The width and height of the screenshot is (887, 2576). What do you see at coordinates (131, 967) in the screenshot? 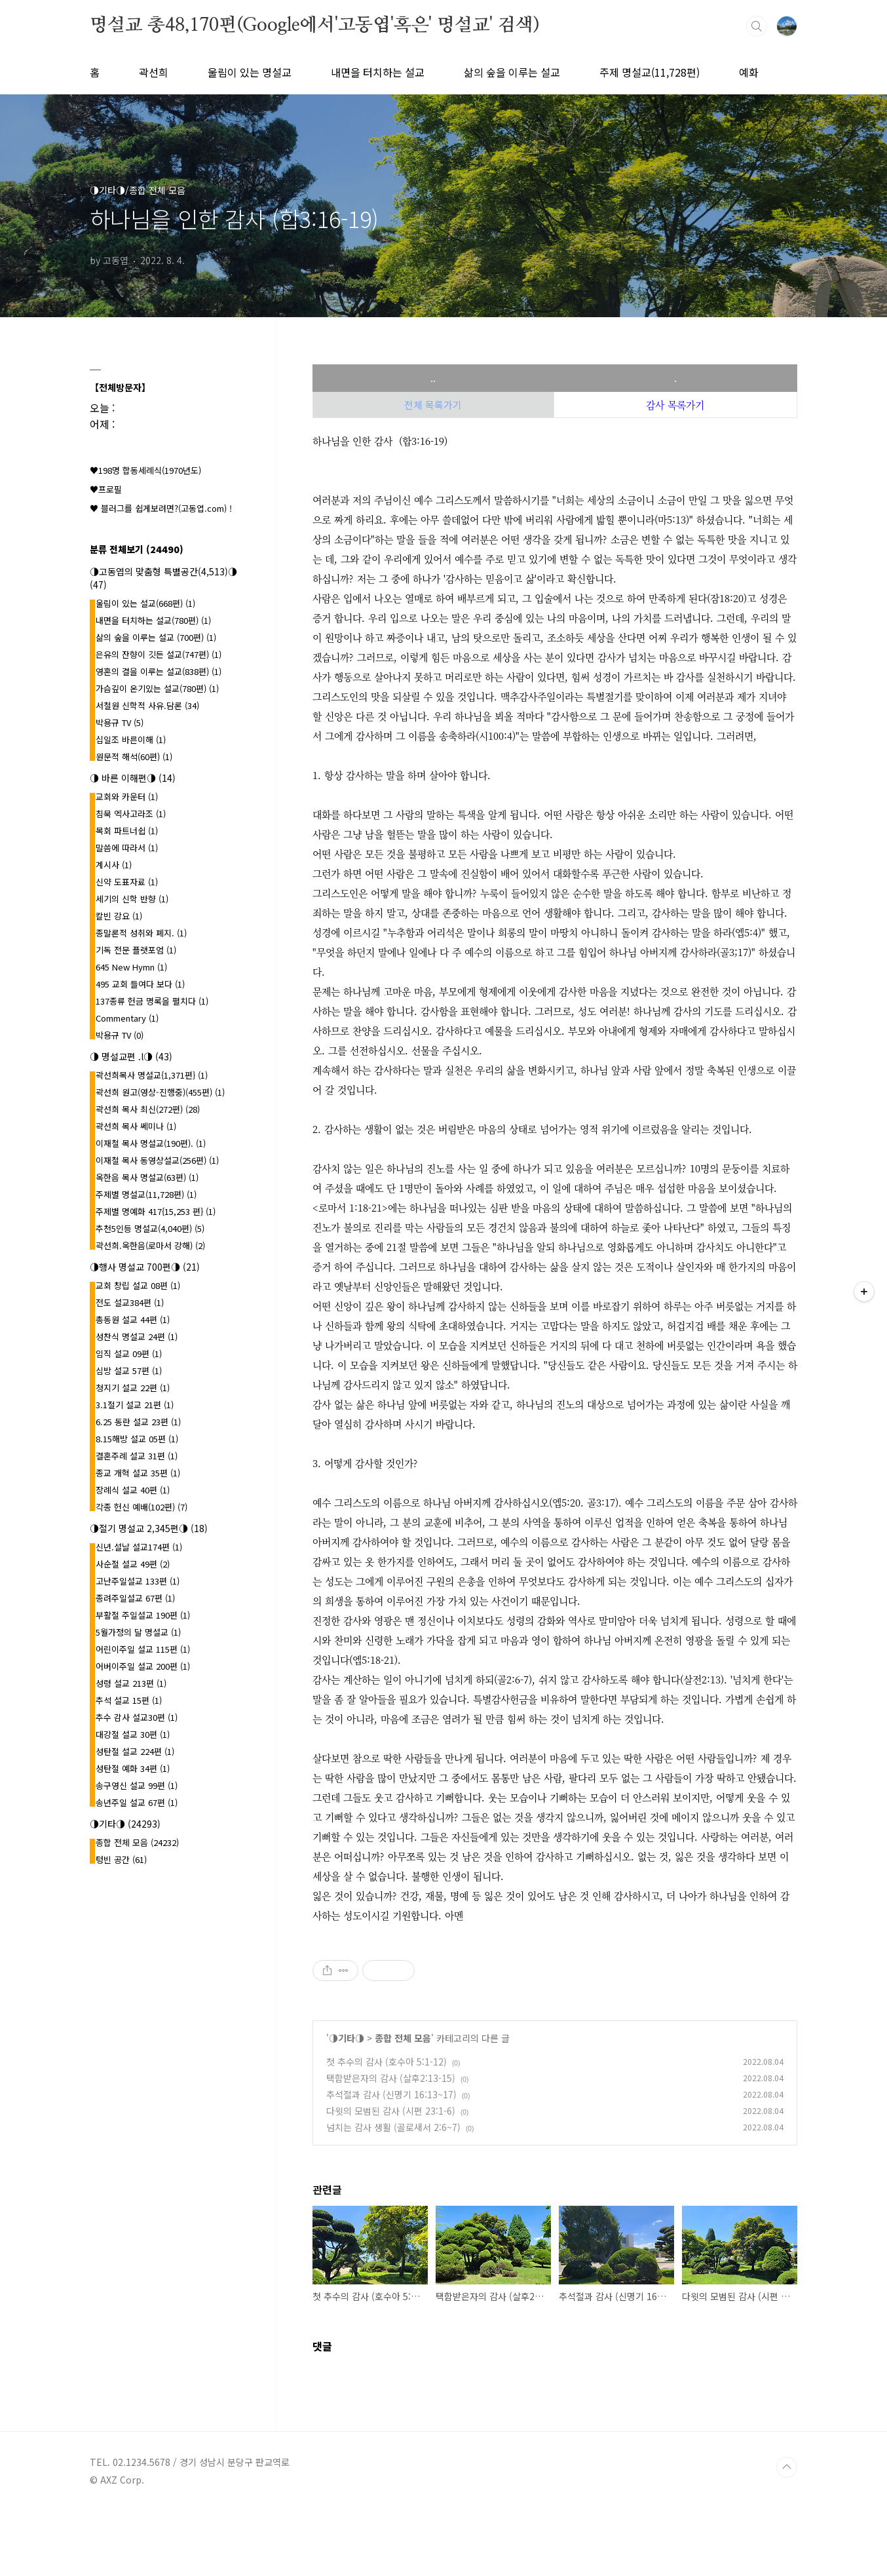
I see `645 New Hymn` at bounding box center [131, 967].